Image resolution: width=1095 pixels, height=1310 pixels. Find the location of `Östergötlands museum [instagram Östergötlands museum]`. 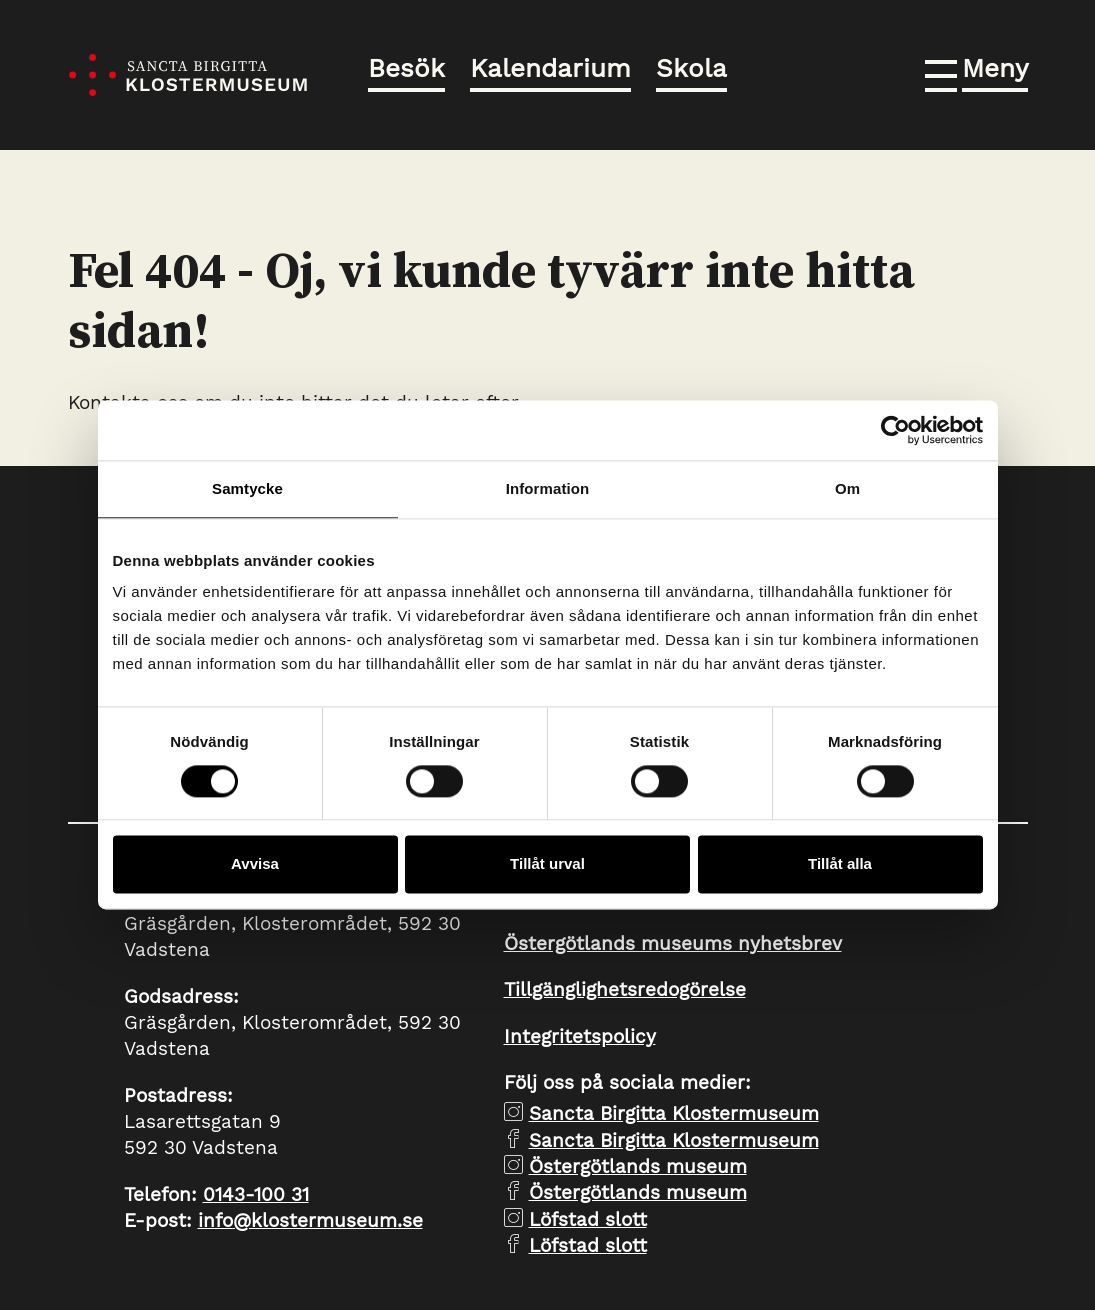

Östergötlands museum [instagram Östergötlands museum] is located at coordinates (638, 1166).